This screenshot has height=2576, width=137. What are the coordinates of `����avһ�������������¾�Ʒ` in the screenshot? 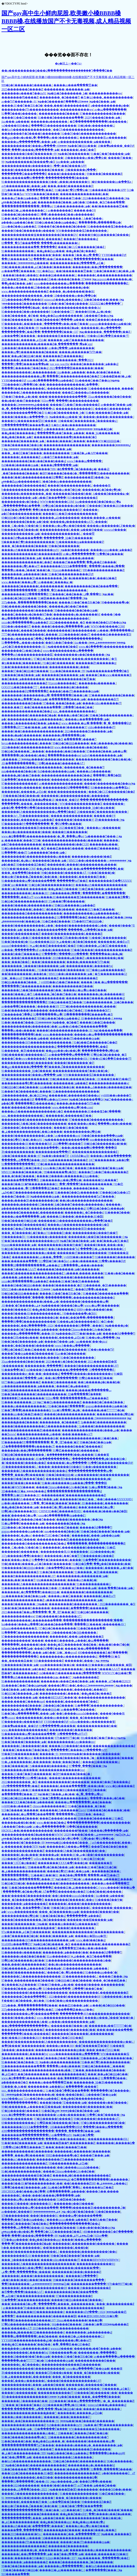 It's located at (31, 739).